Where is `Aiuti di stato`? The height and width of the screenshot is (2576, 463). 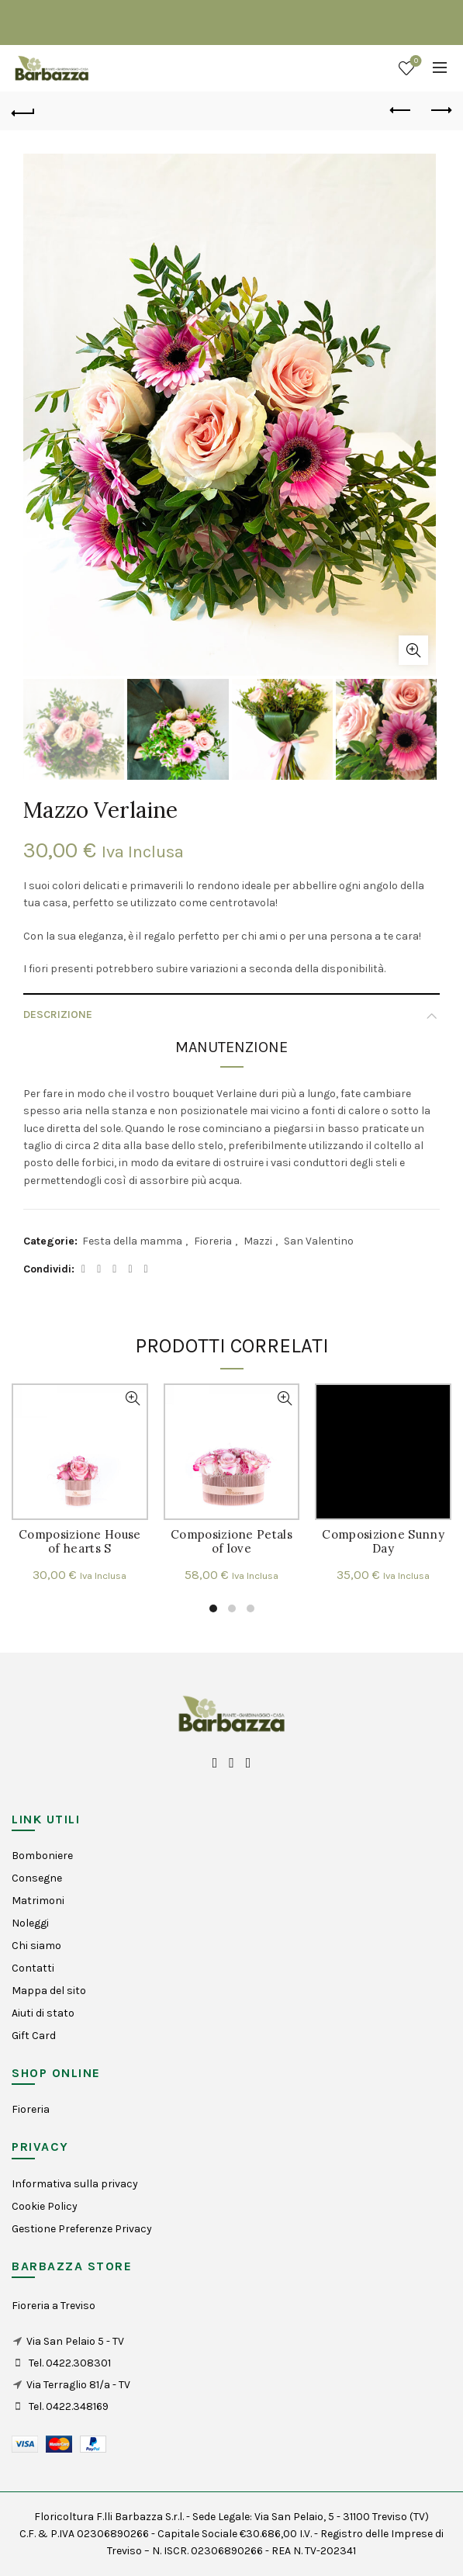 Aiuti di stato is located at coordinates (43, 2013).